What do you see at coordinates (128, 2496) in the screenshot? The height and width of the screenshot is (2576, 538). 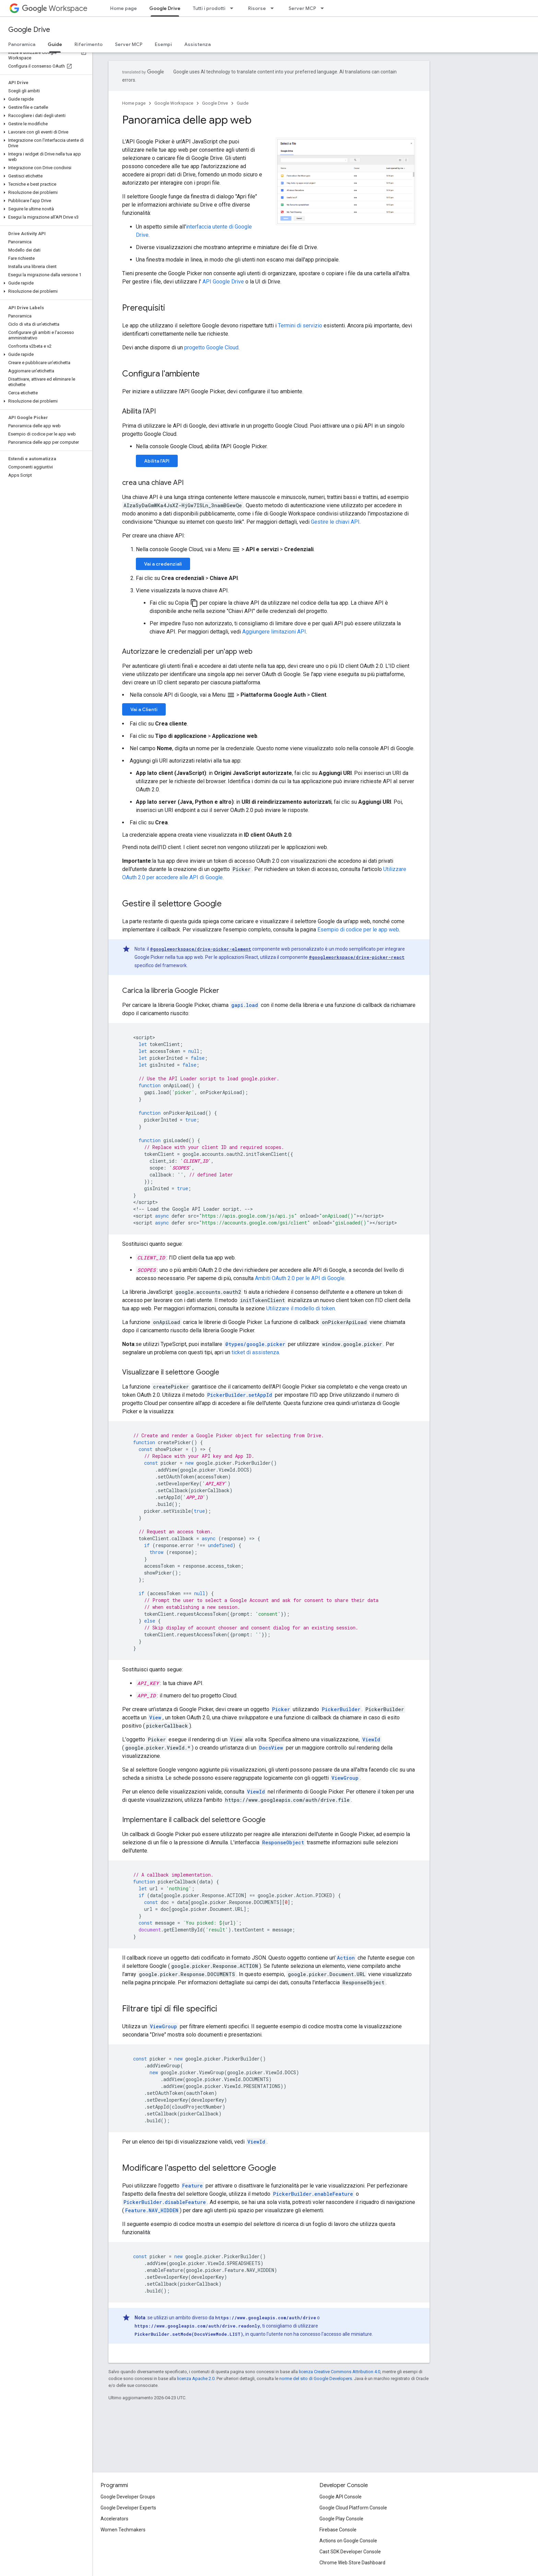 I see `Google Developer Groups` at bounding box center [128, 2496].